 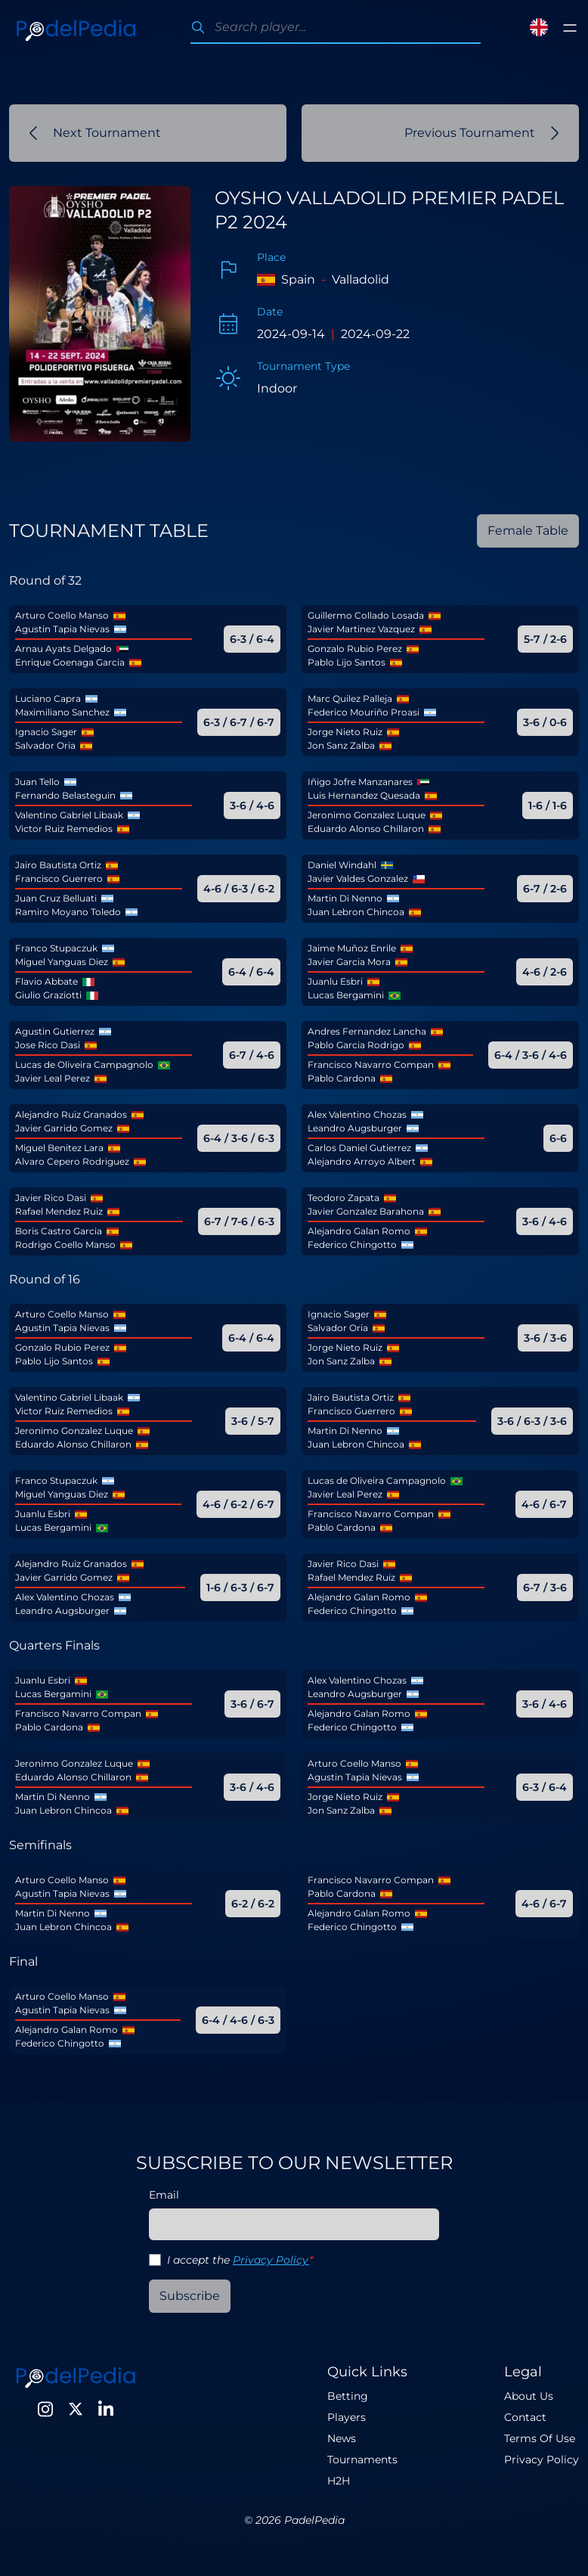 I want to click on Leandro Augsburger, so click(x=355, y=1128).